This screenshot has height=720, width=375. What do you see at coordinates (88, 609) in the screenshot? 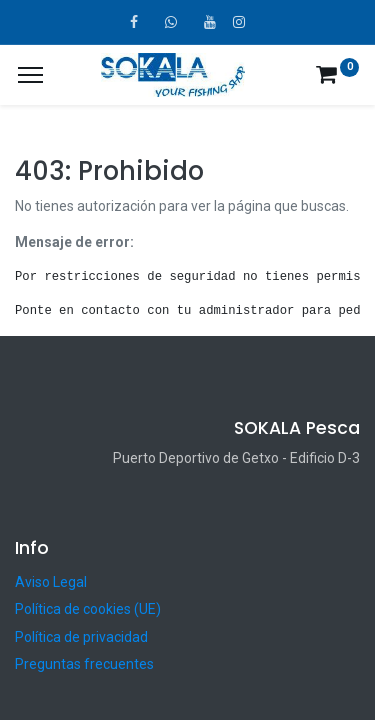
I see `Política de cookies (UE)` at bounding box center [88, 609].